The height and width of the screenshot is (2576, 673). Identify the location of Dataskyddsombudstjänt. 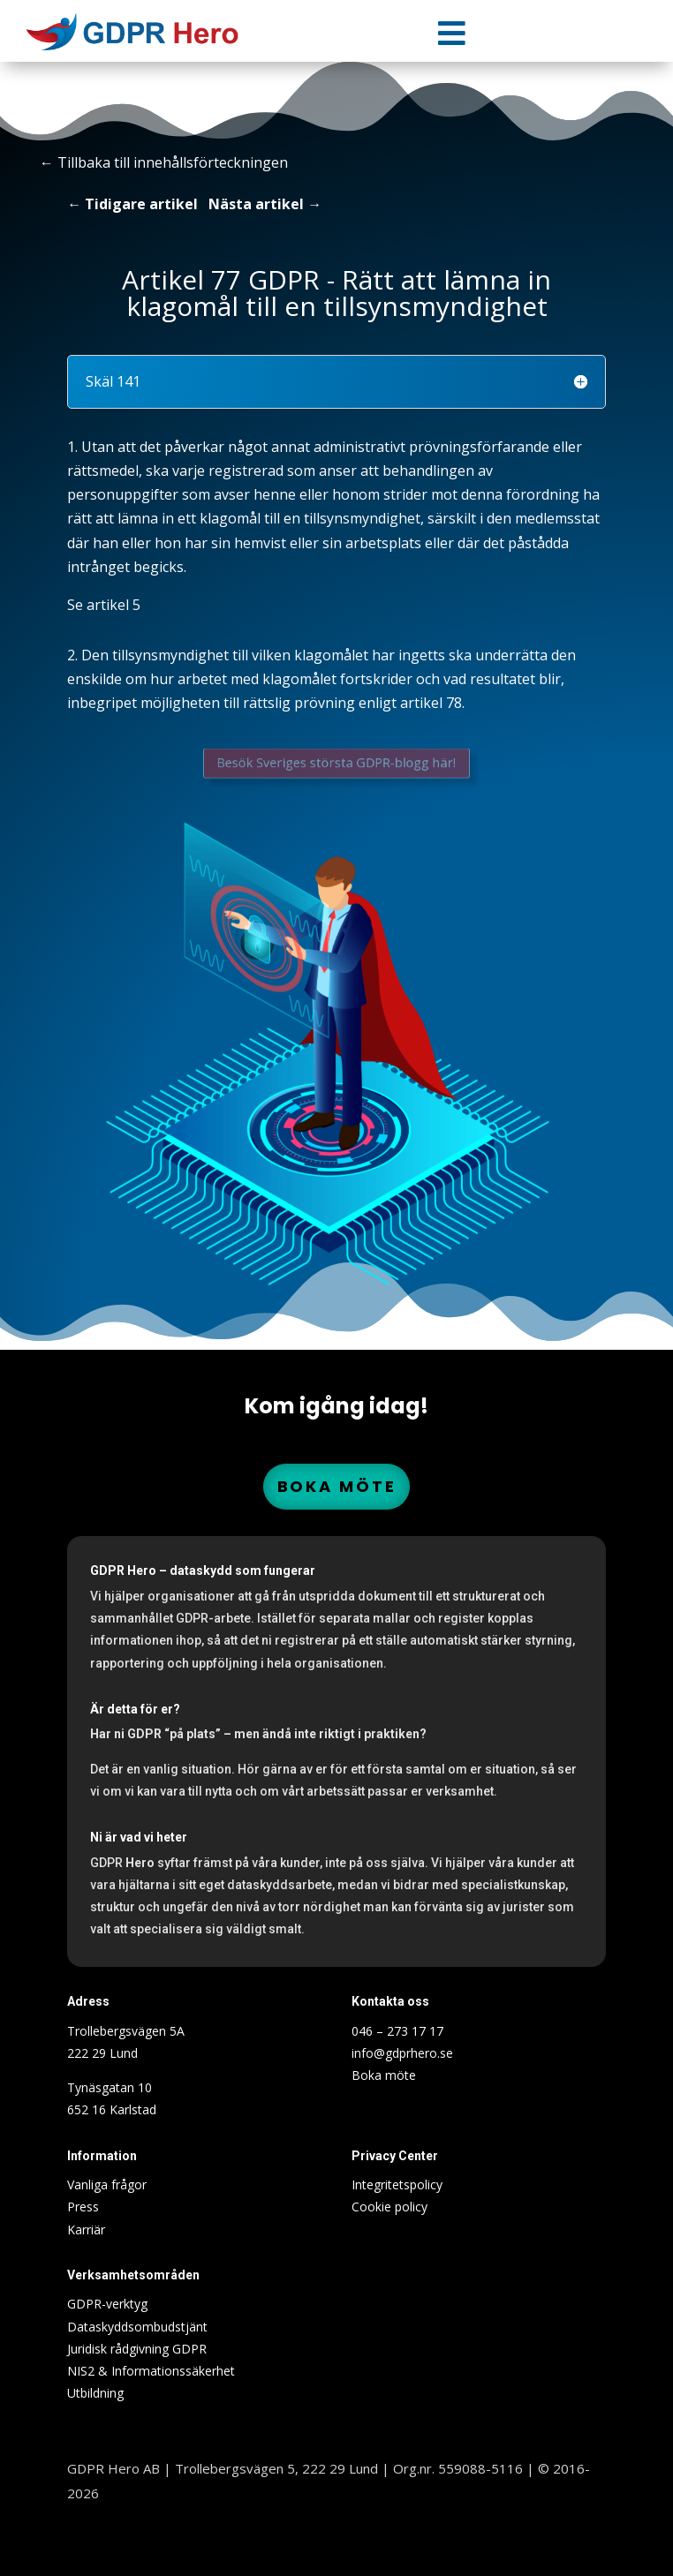
(137, 2326).